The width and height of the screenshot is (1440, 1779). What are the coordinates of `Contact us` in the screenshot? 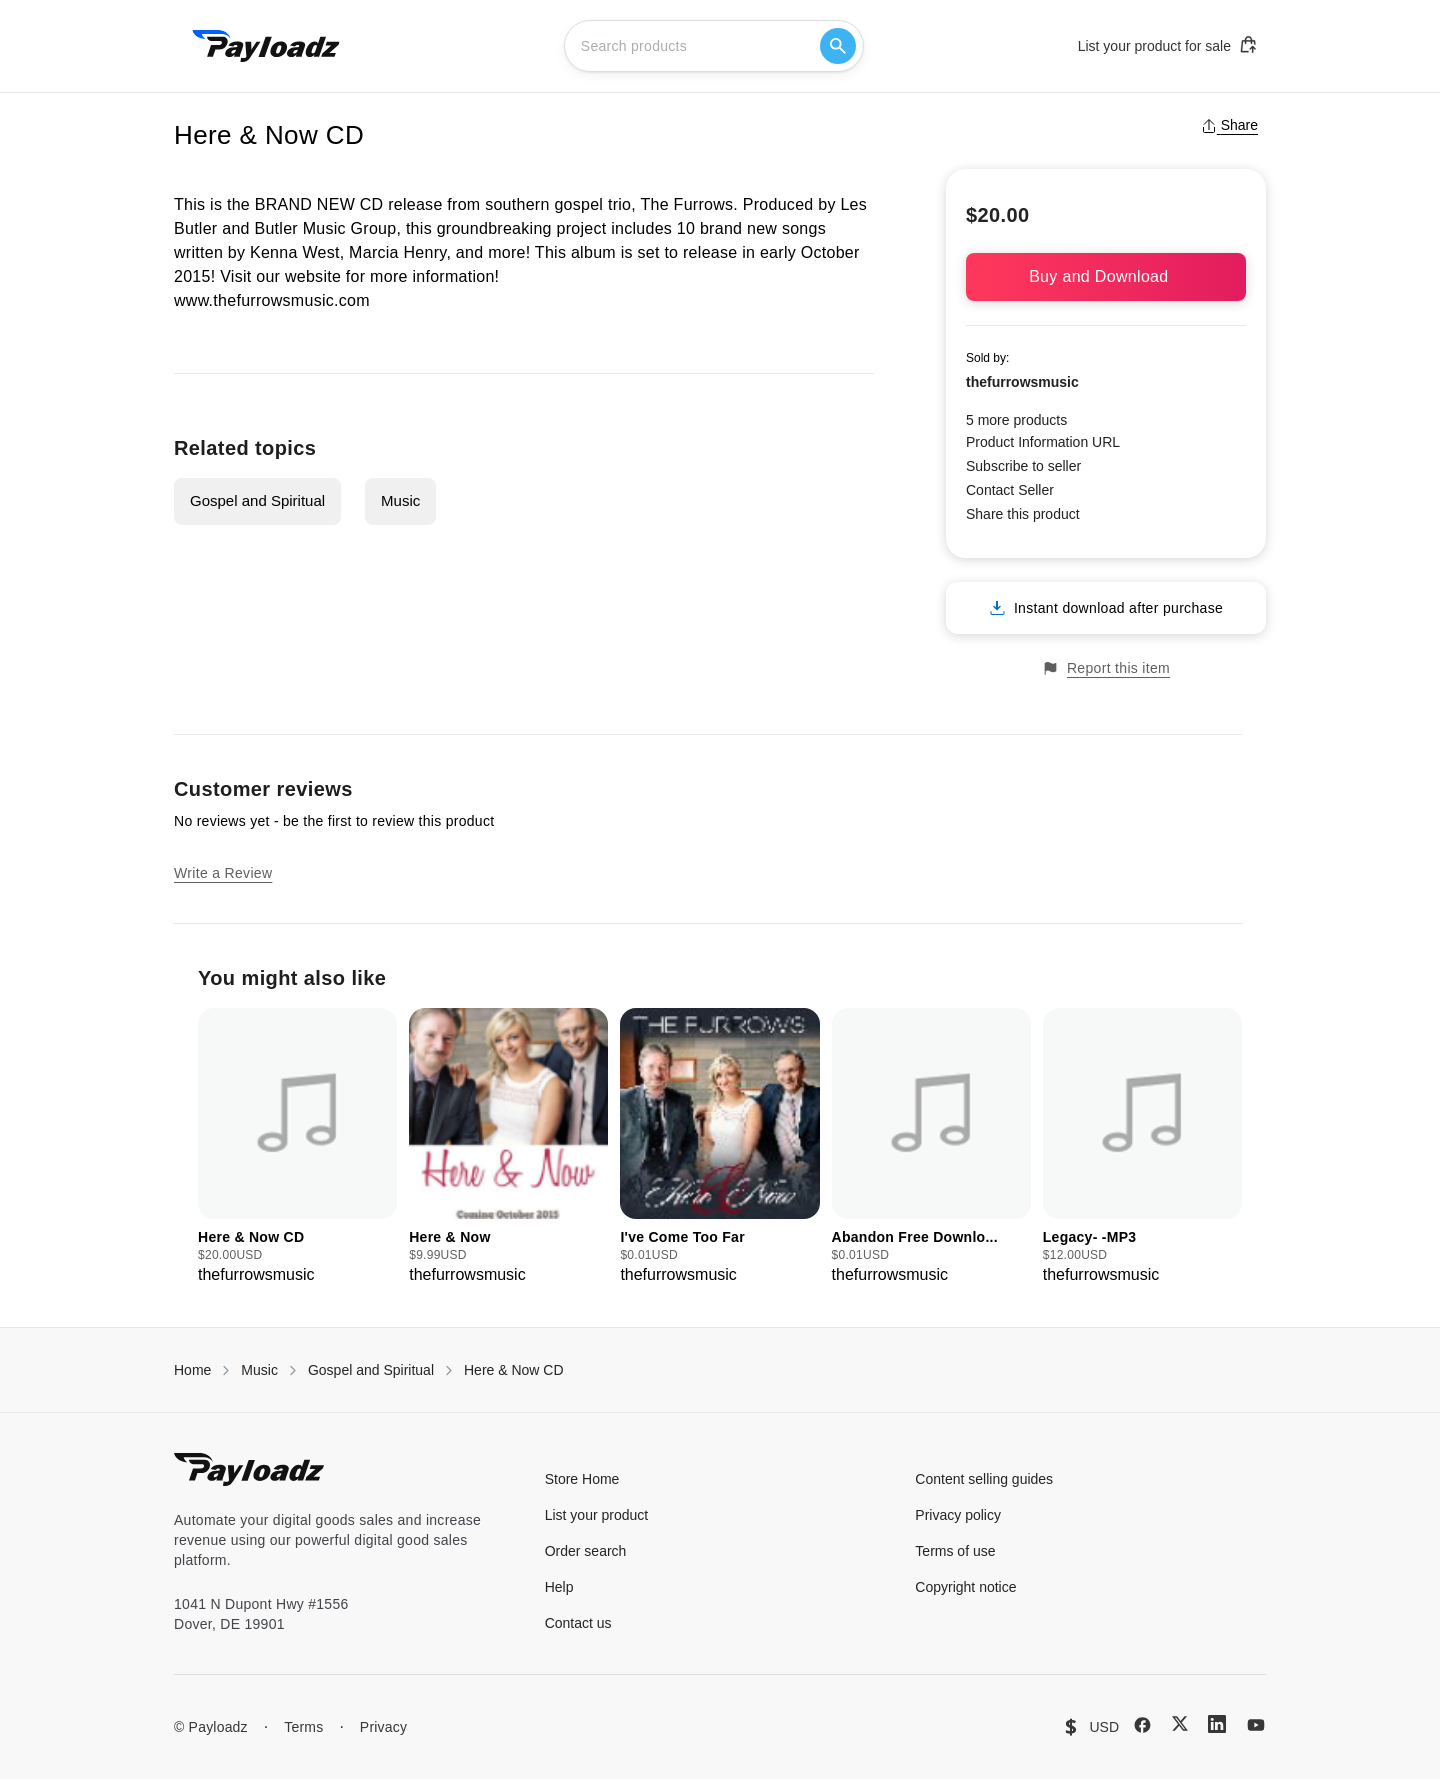 It's located at (578, 1623).